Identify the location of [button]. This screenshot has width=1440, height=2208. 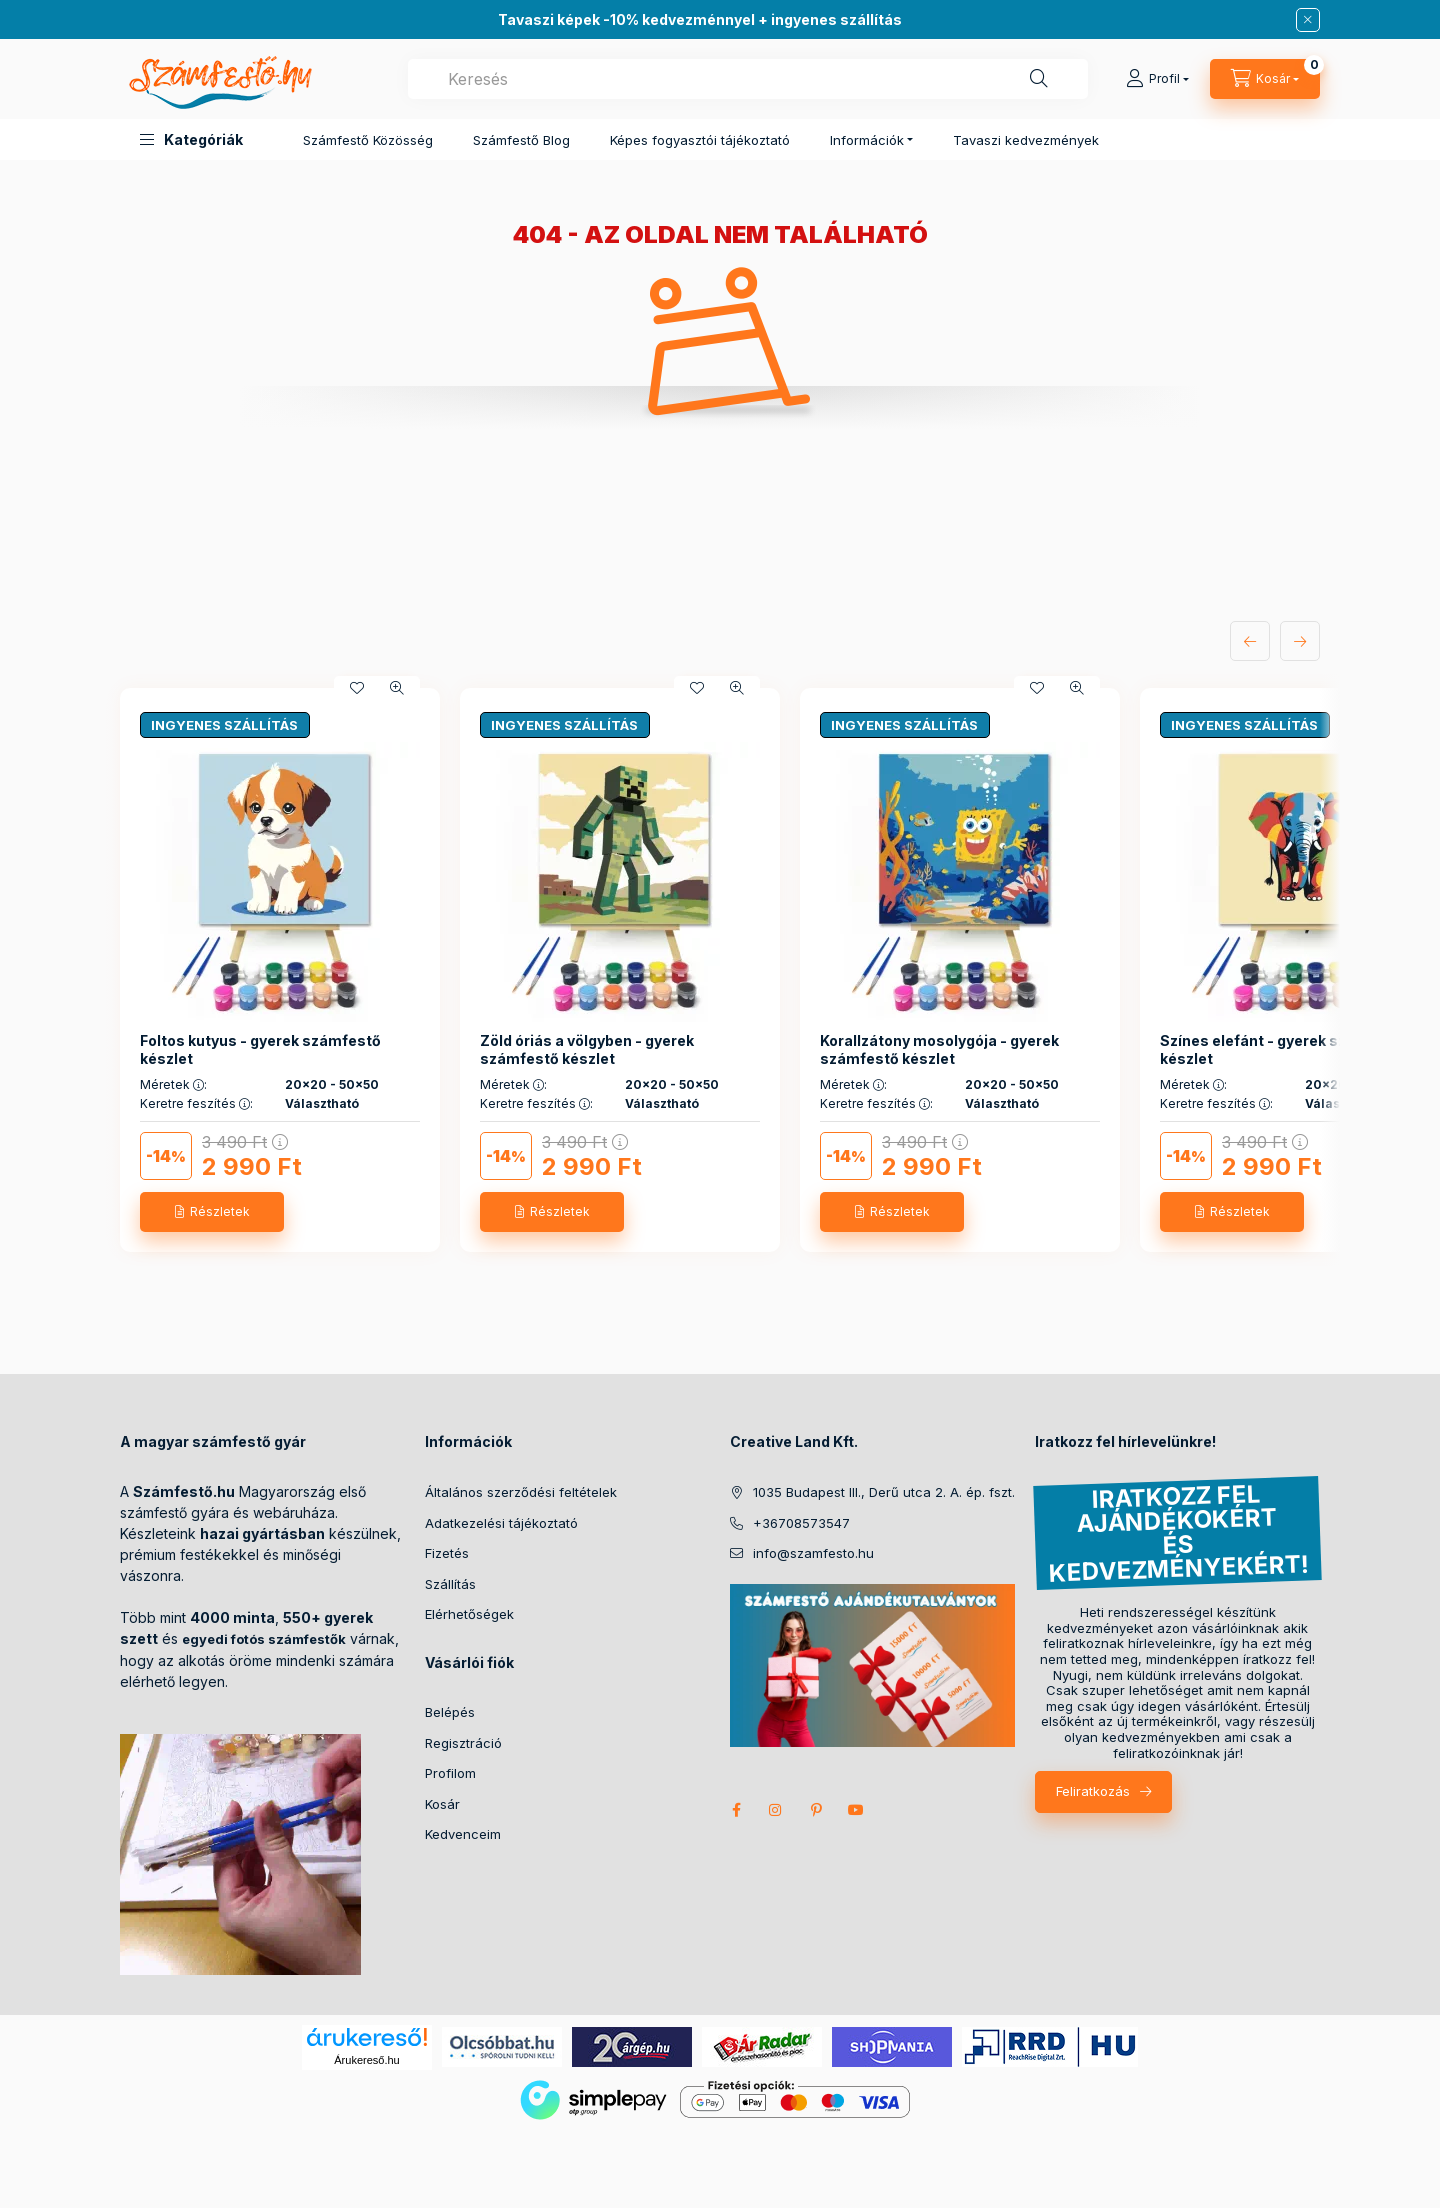
(191, 139).